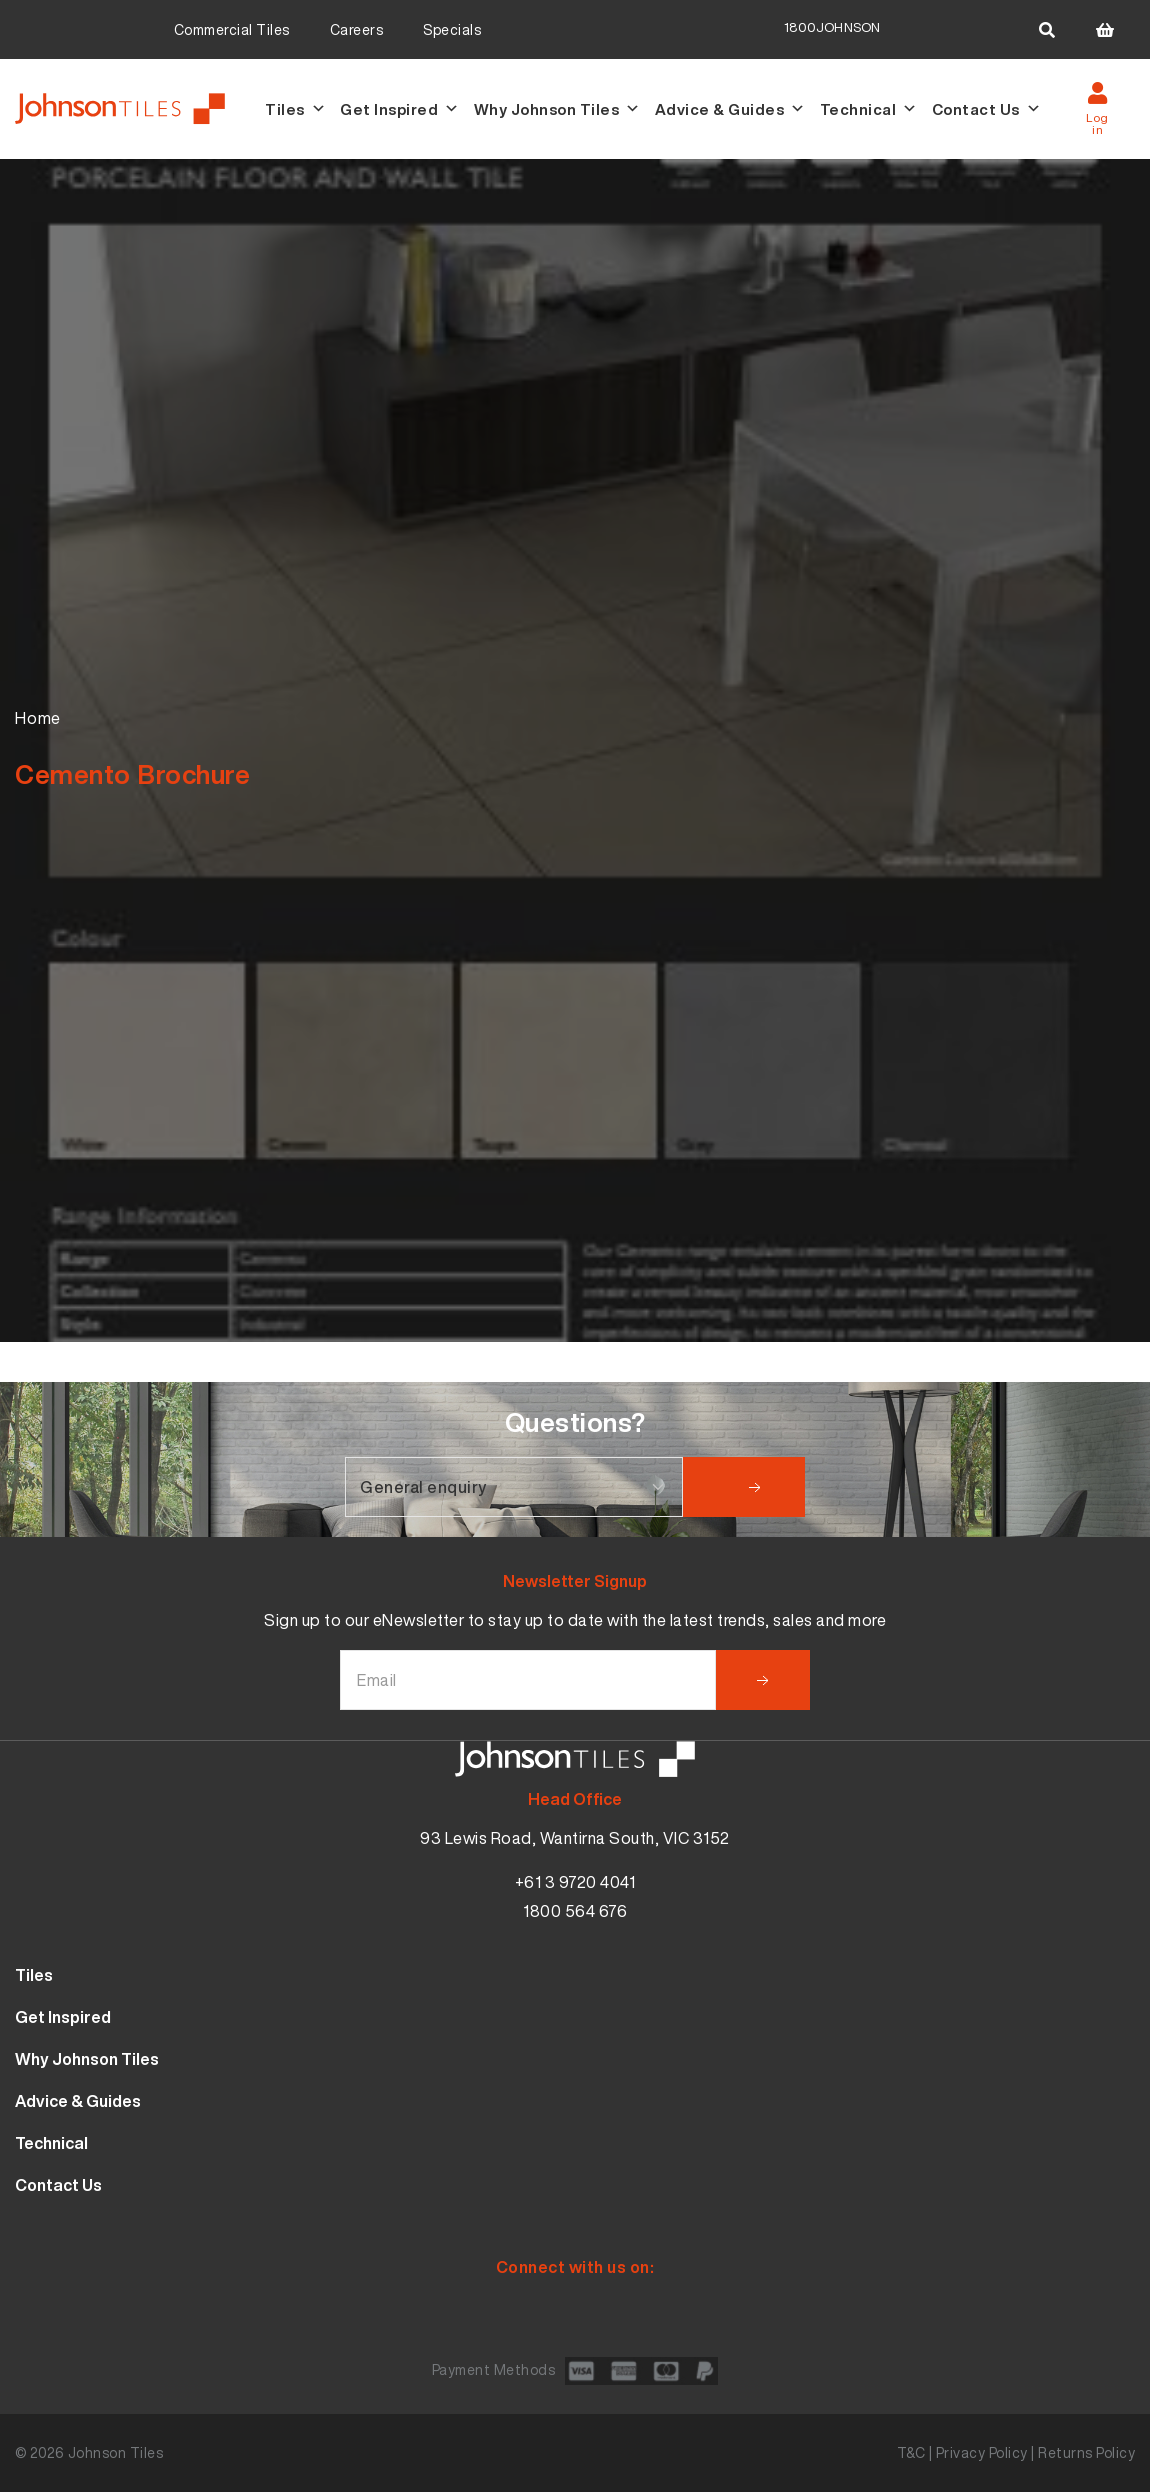 Image resolution: width=1150 pixels, height=2492 pixels. What do you see at coordinates (1086, 2452) in the screenshot?
I see `Returns Policy` at bounding box center [1086, 2452].